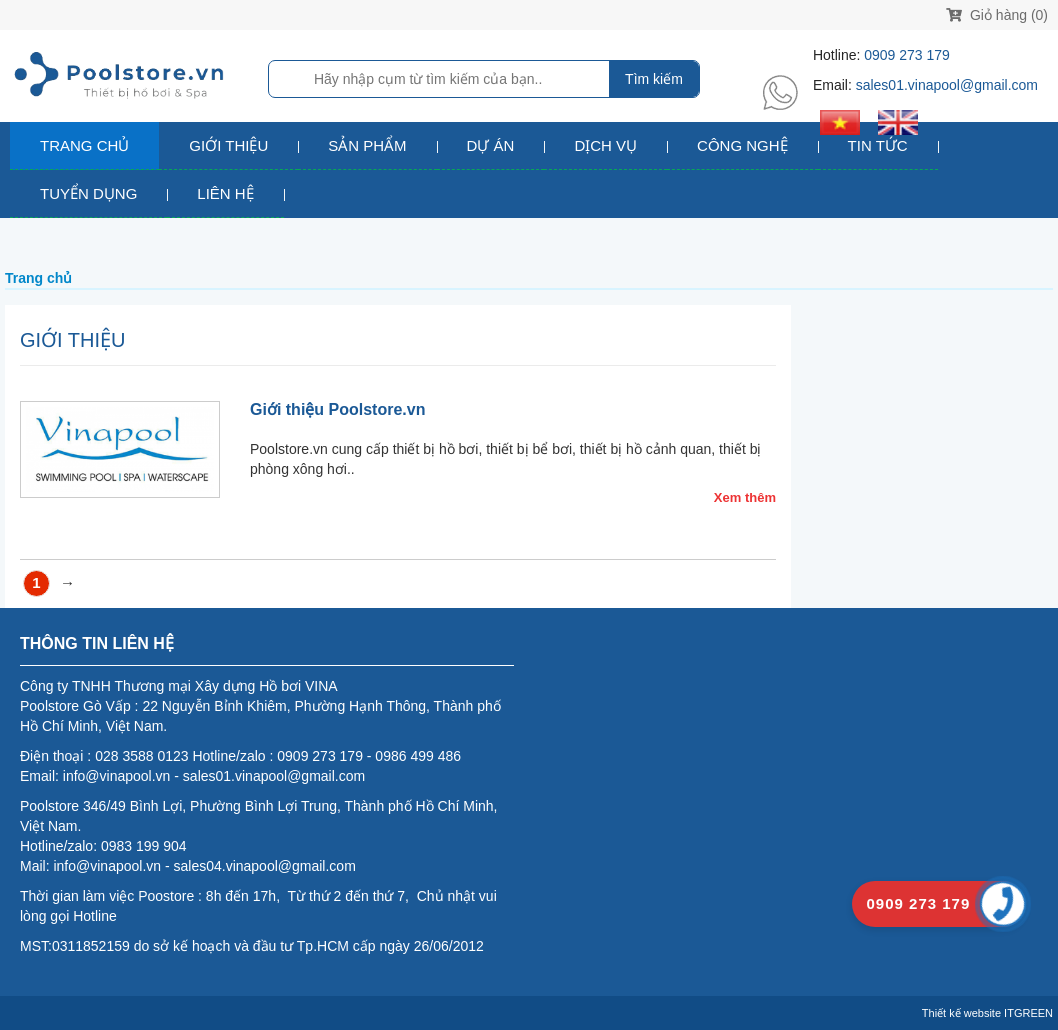  Describe the element at coordinates (907, 55) in the screenshot. I see `0909 273 179` at that location.